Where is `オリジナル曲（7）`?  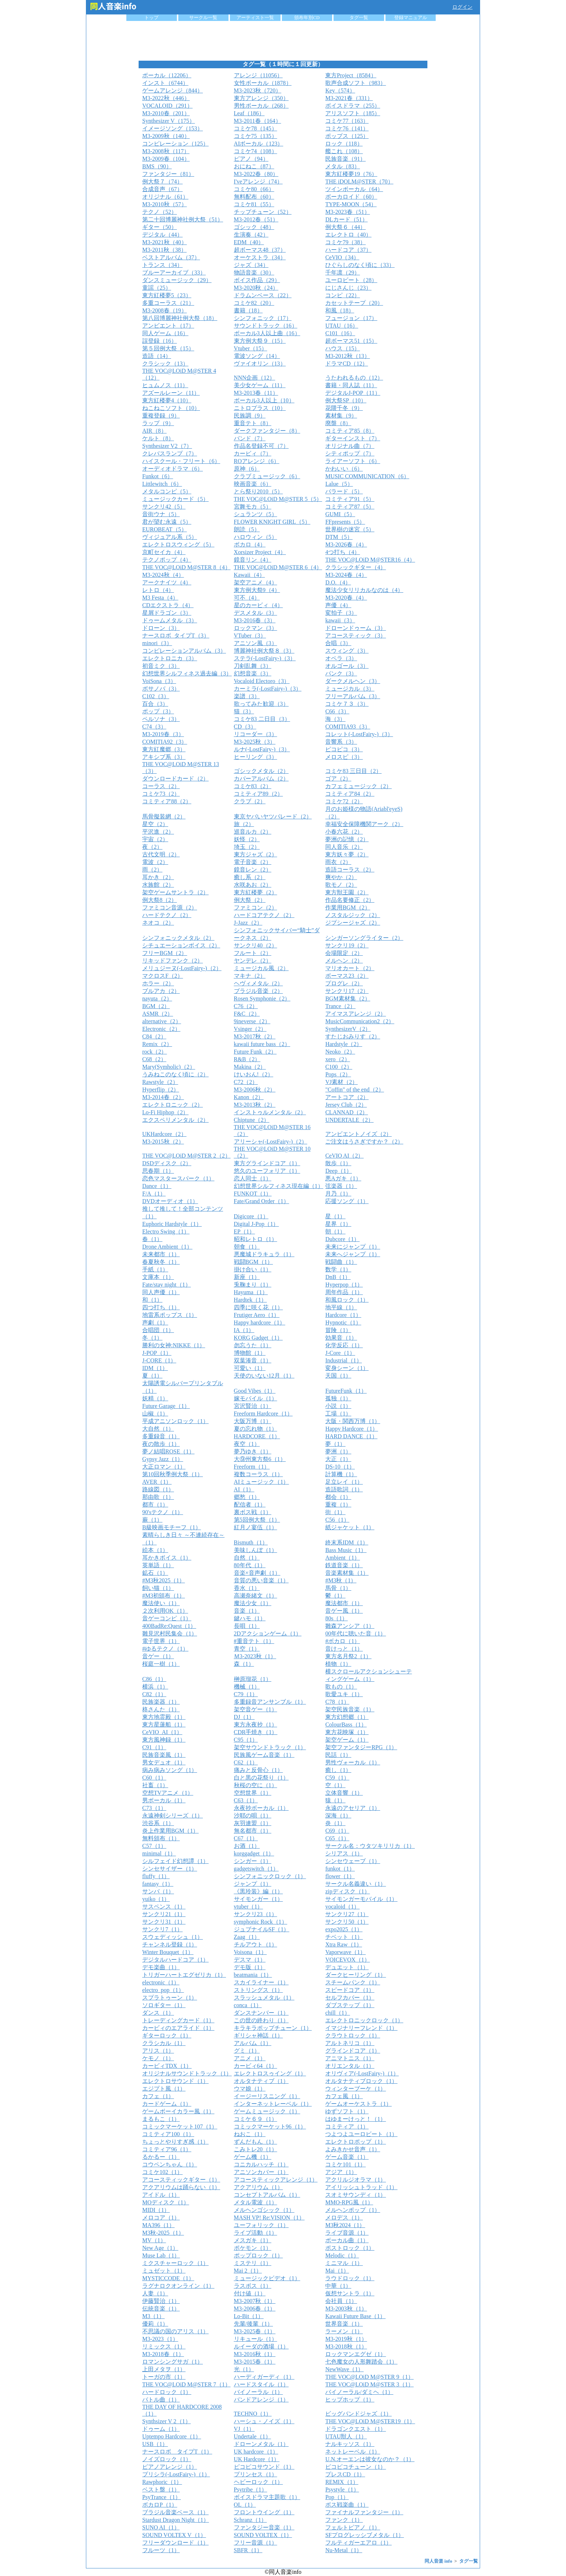 オリジナル曲（7） is located at coordinates (349, 446).